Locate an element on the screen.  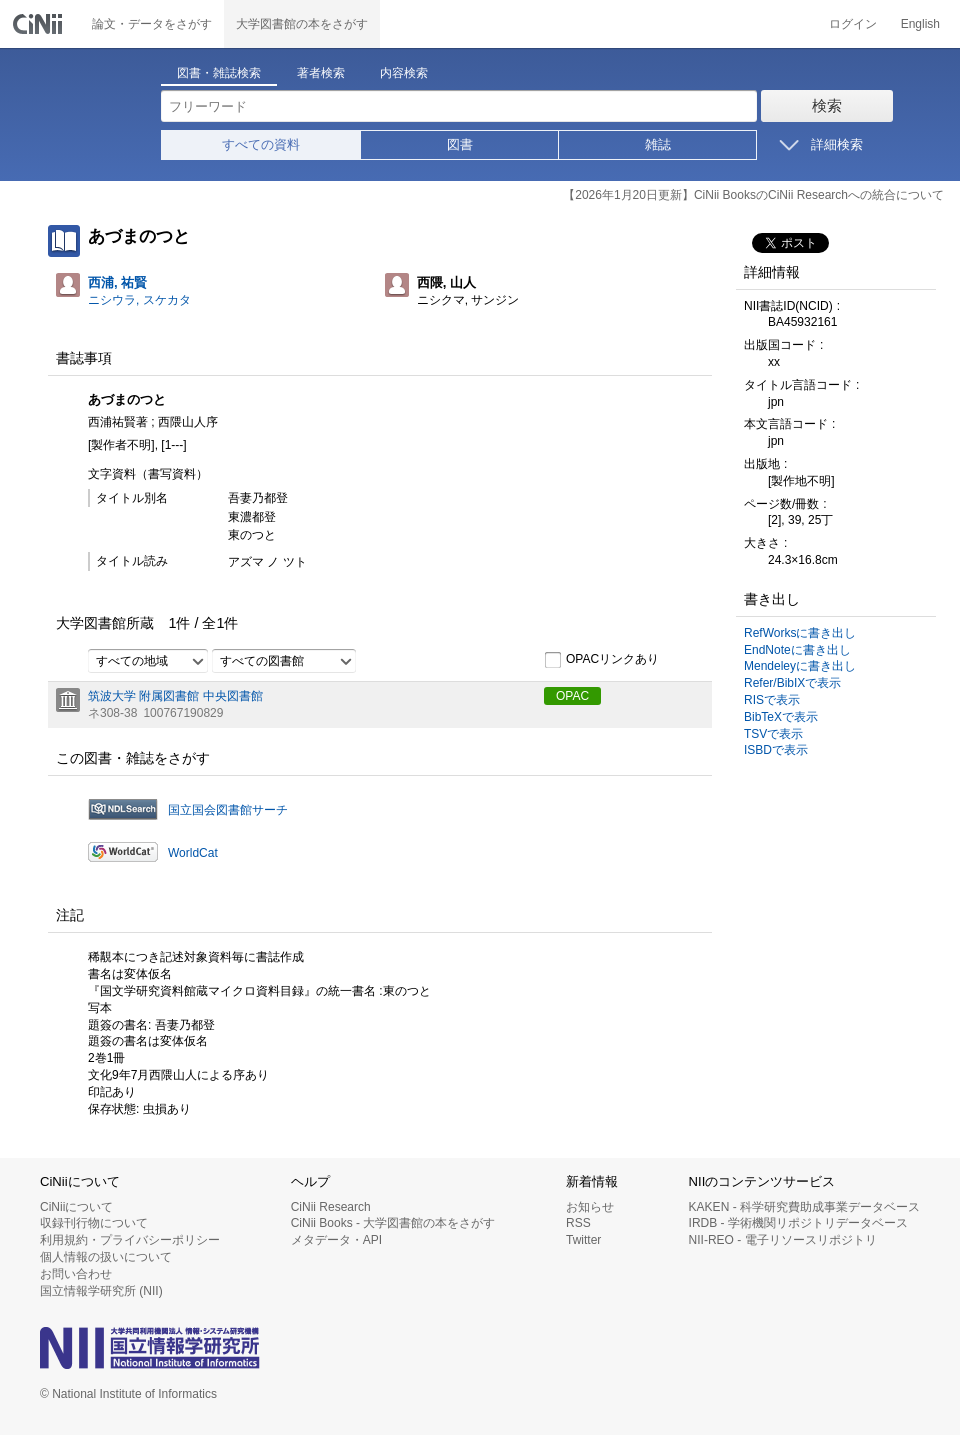
RefWorksに書き出し is located at coordinates (800, 633).